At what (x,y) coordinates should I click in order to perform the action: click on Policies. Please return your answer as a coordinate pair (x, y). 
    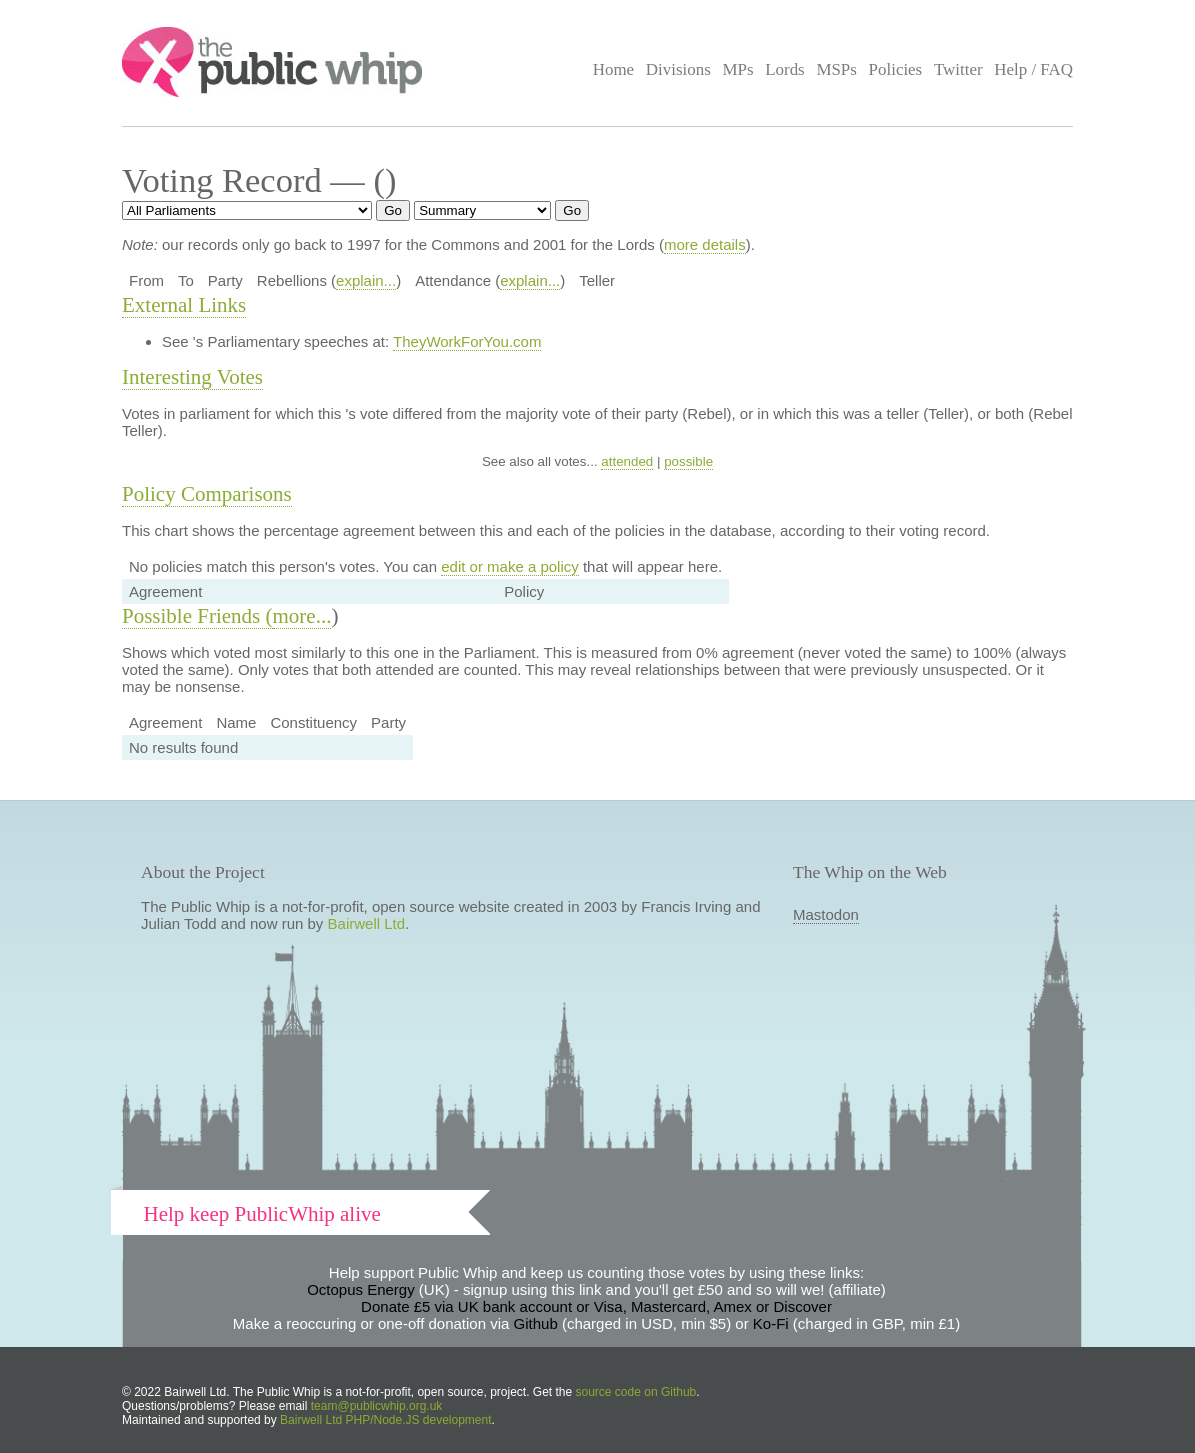
    Looking at the image, I should click on (896, 69).